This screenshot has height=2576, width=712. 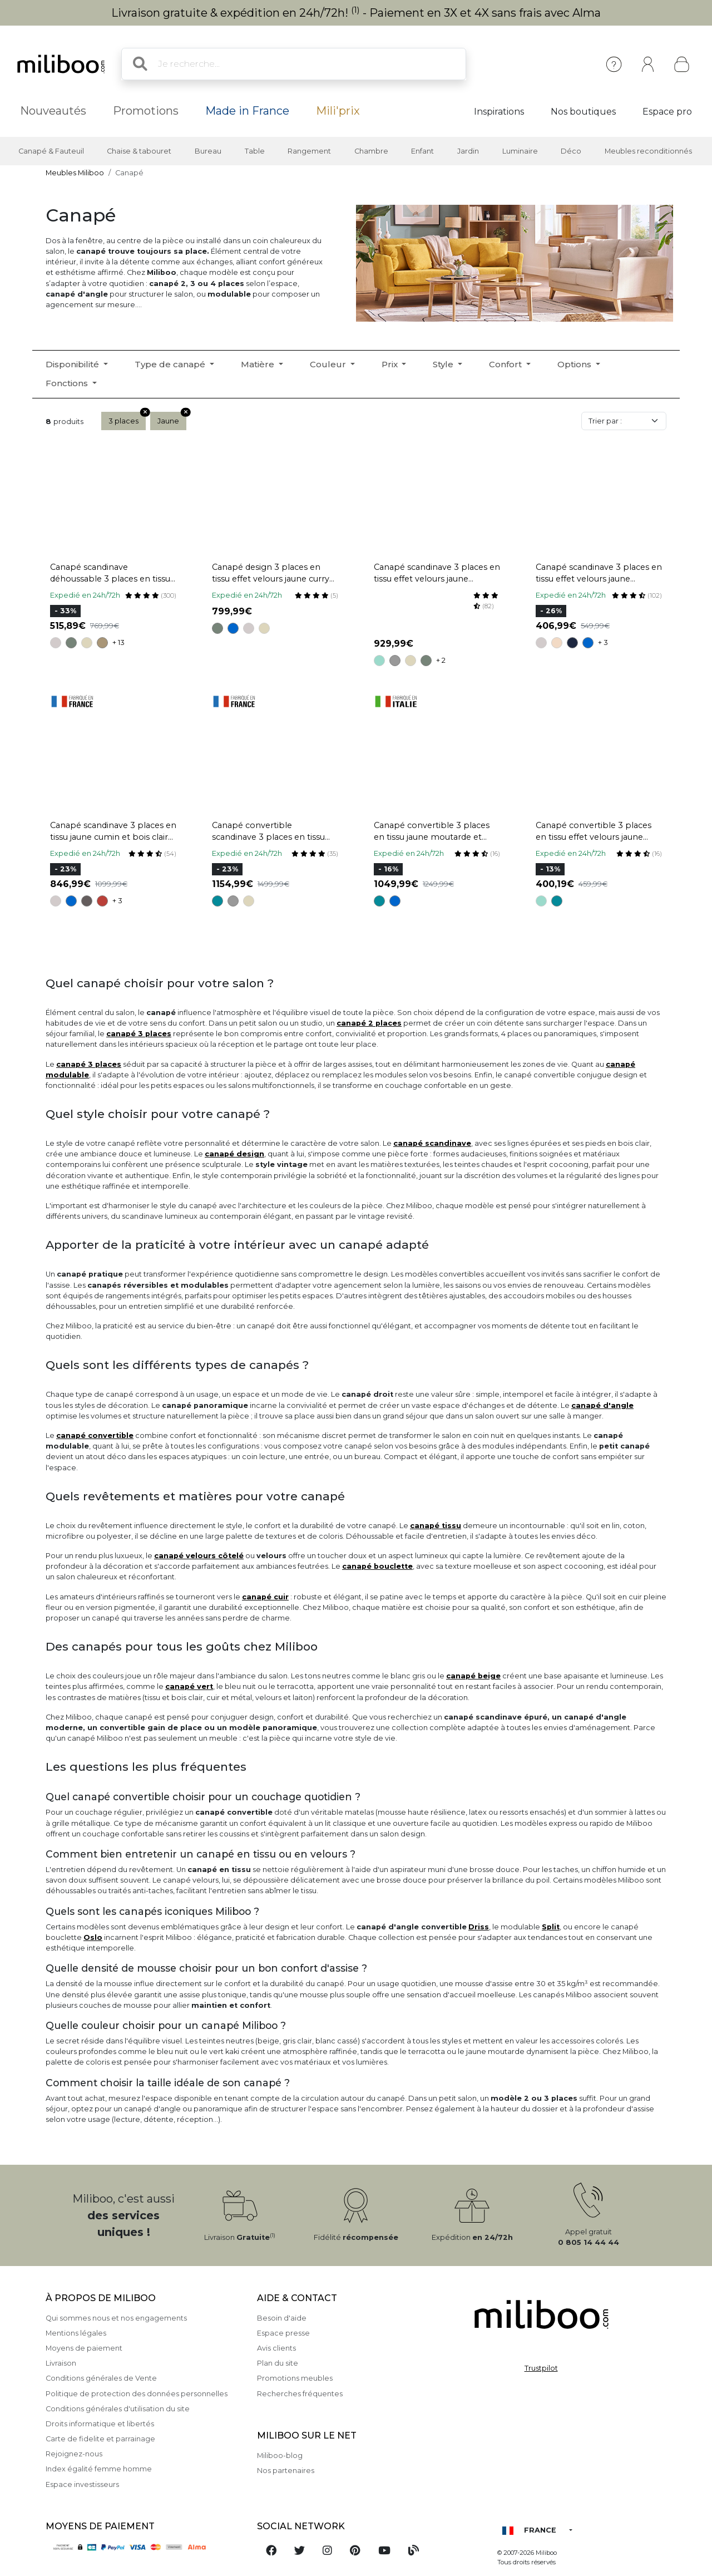 I want to click on Livraison, so click(x=61, y=2363).